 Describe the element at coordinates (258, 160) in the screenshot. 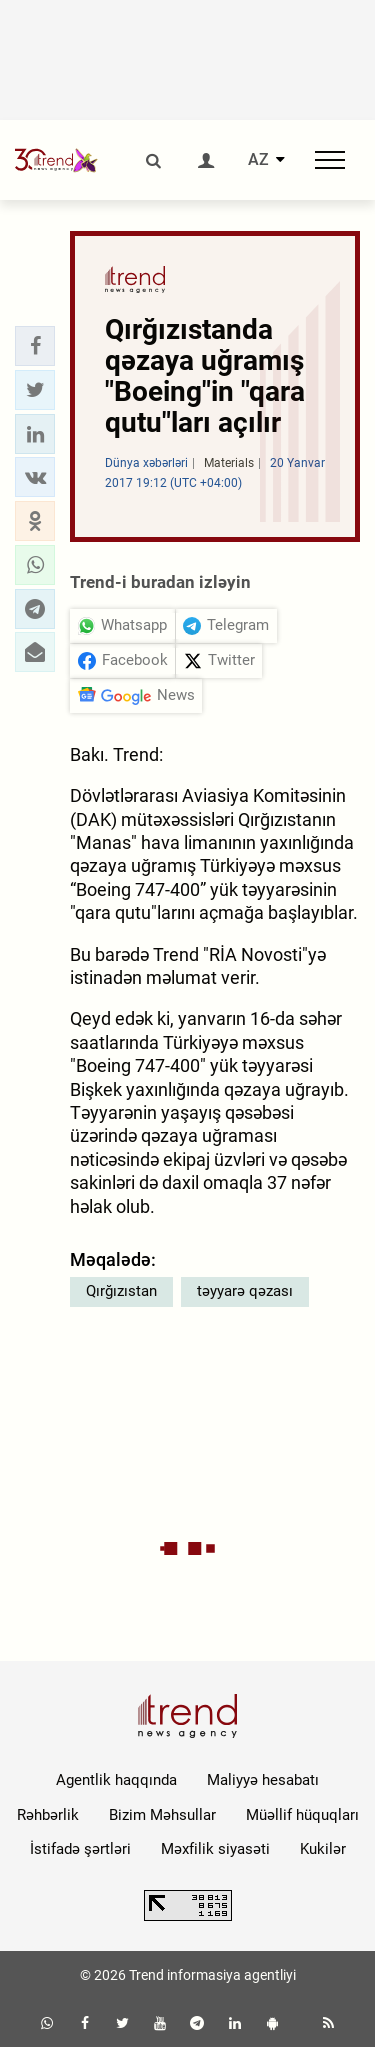

I see `AZ` at that location.